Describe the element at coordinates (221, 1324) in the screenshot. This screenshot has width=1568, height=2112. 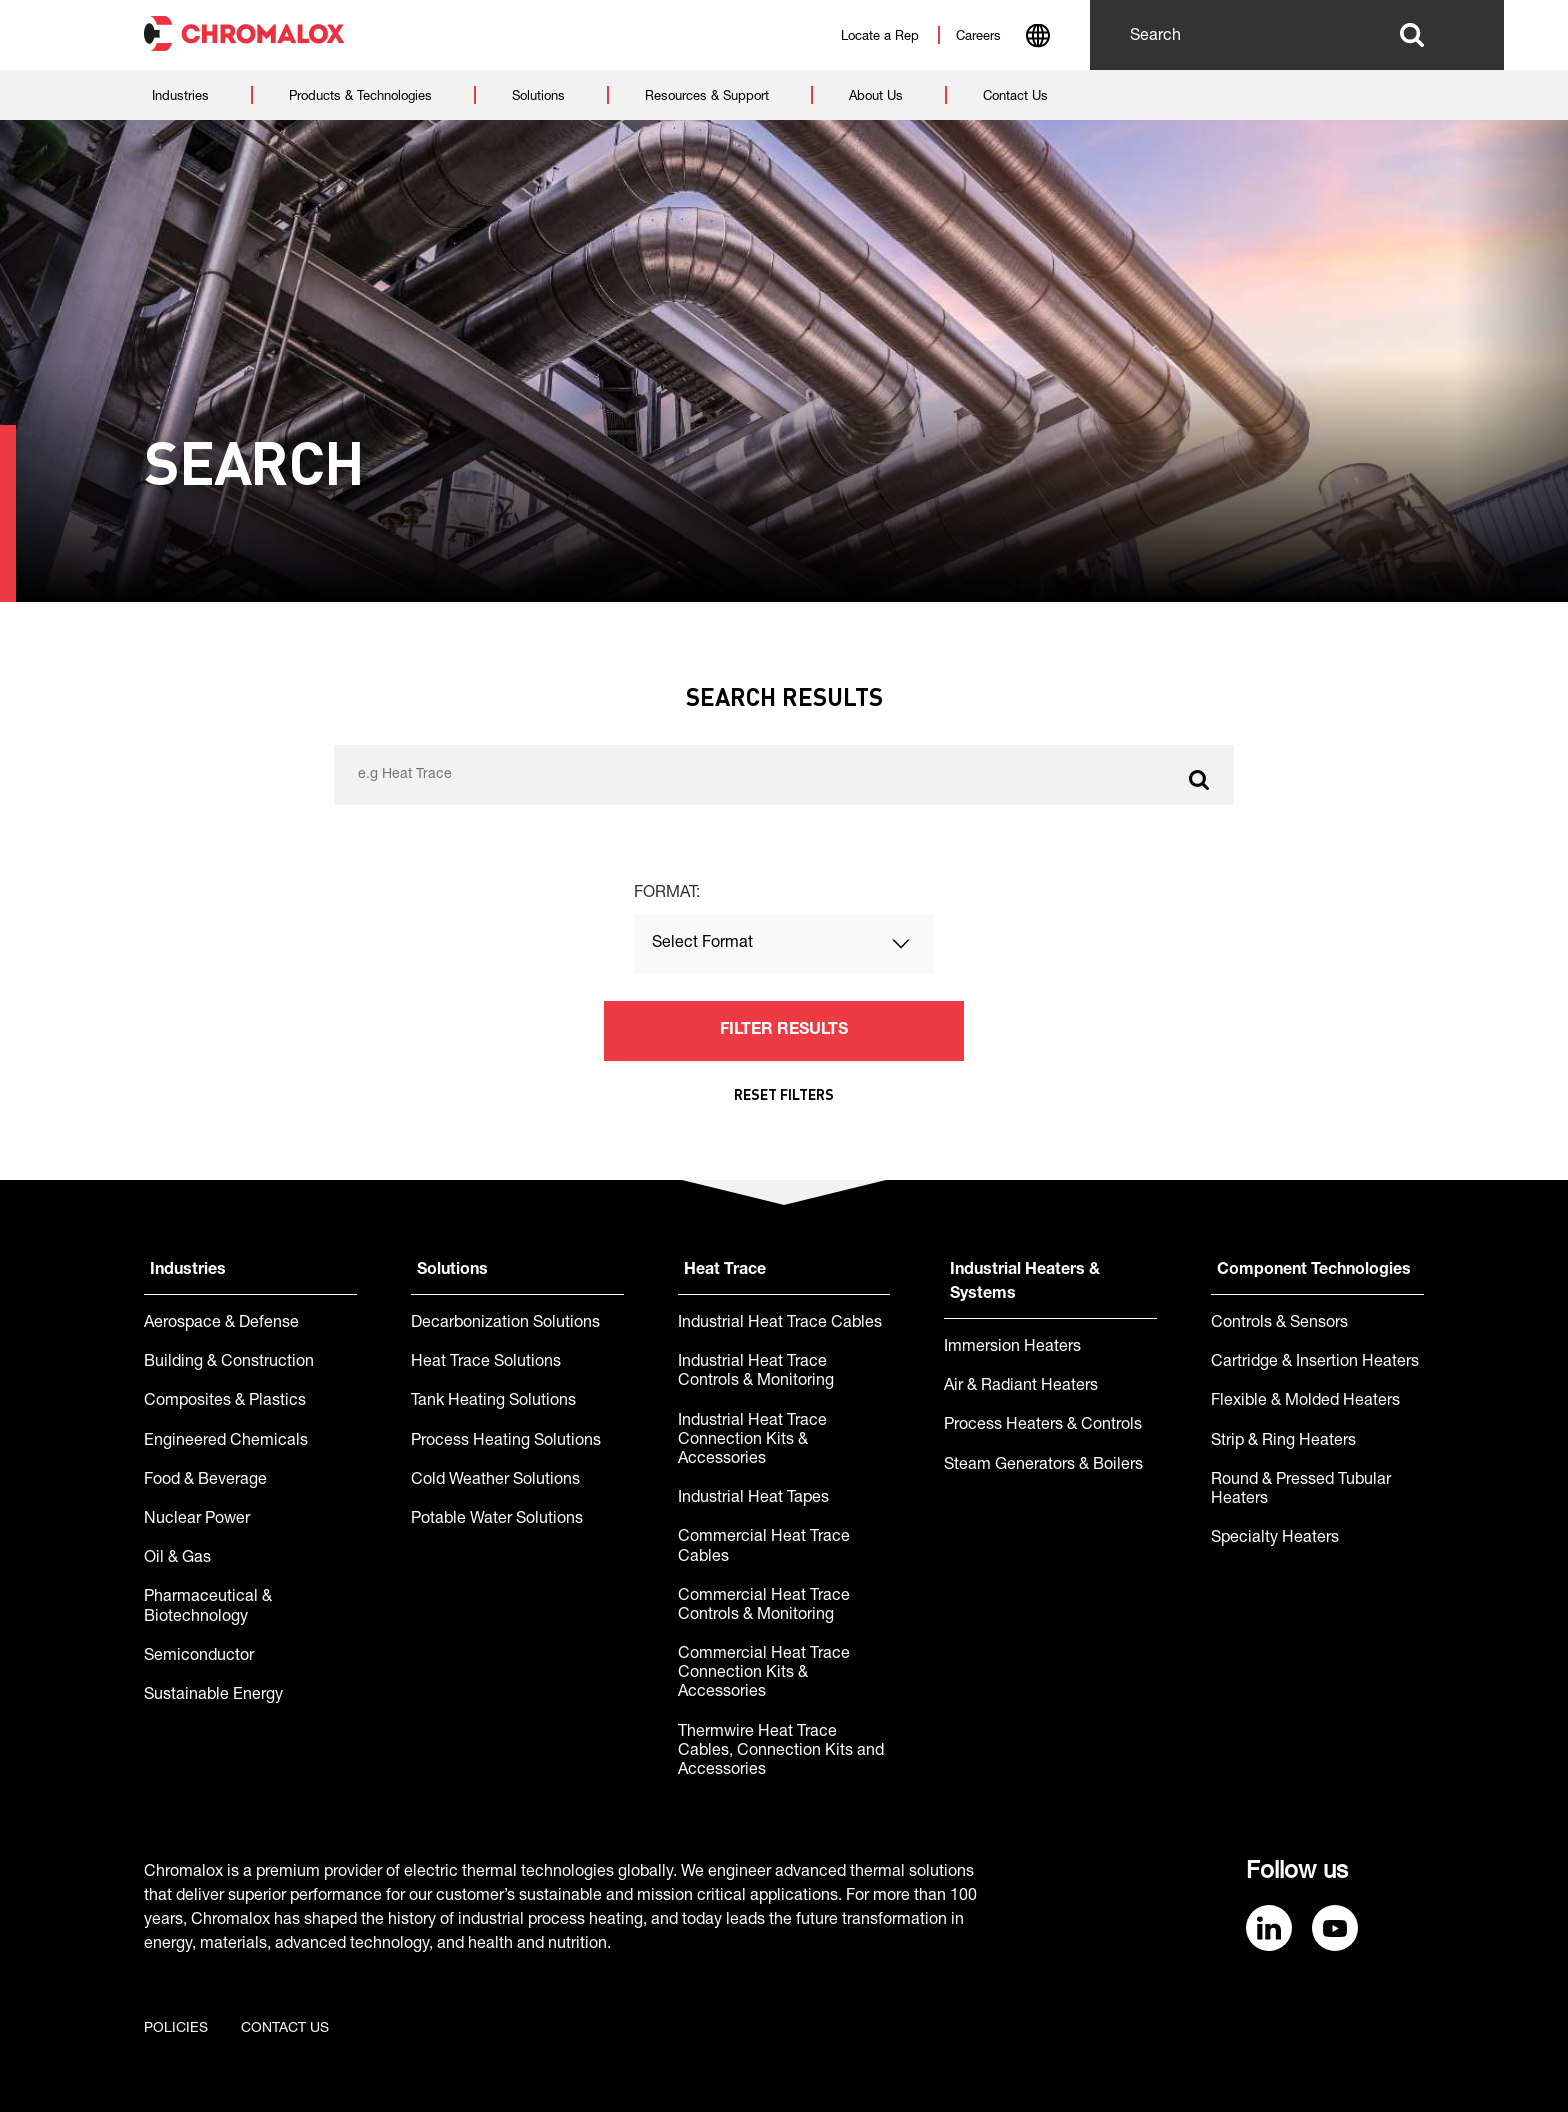
I see `Aerospace & Defense` at that location.